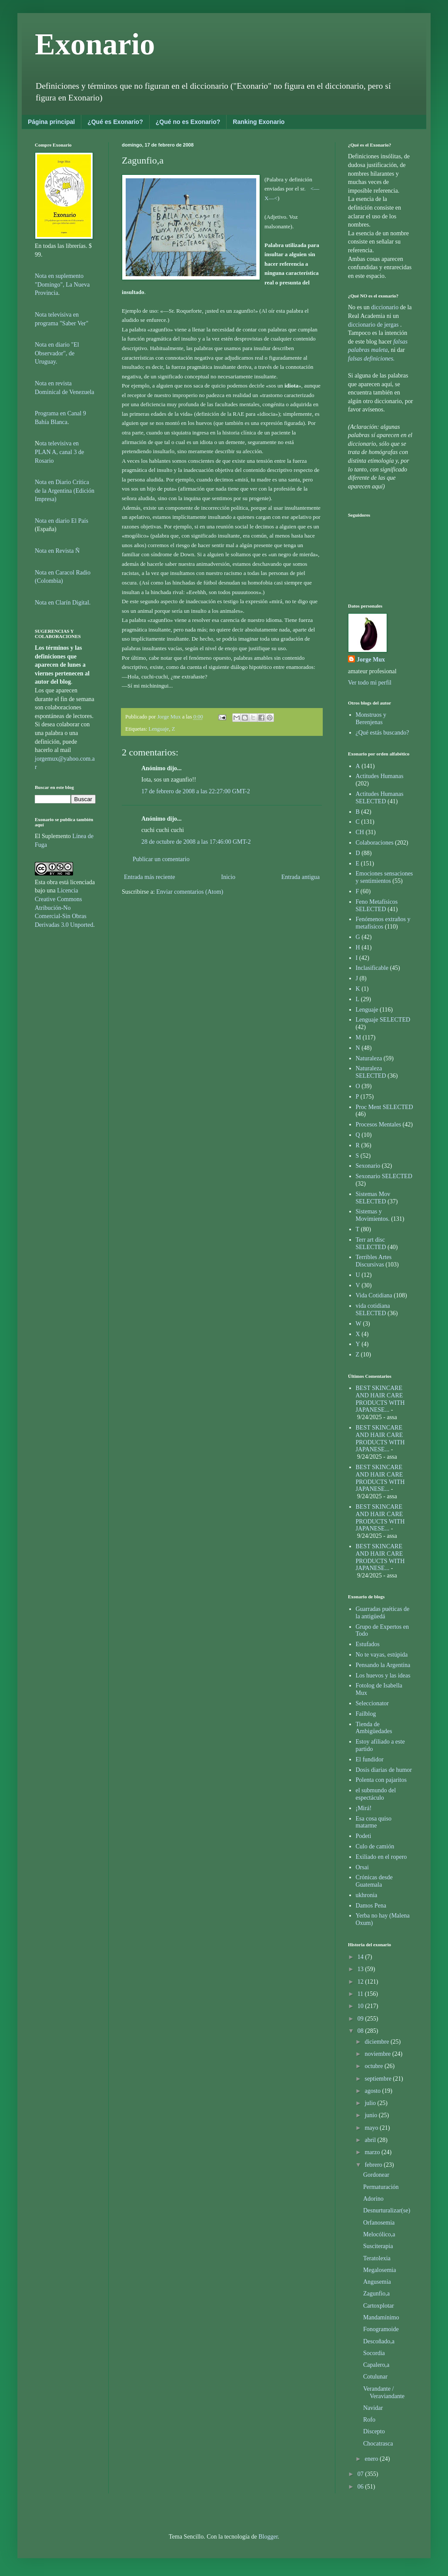 The image size is (448, 2576). I want to click on Megalosemia, so click(379, 2270).